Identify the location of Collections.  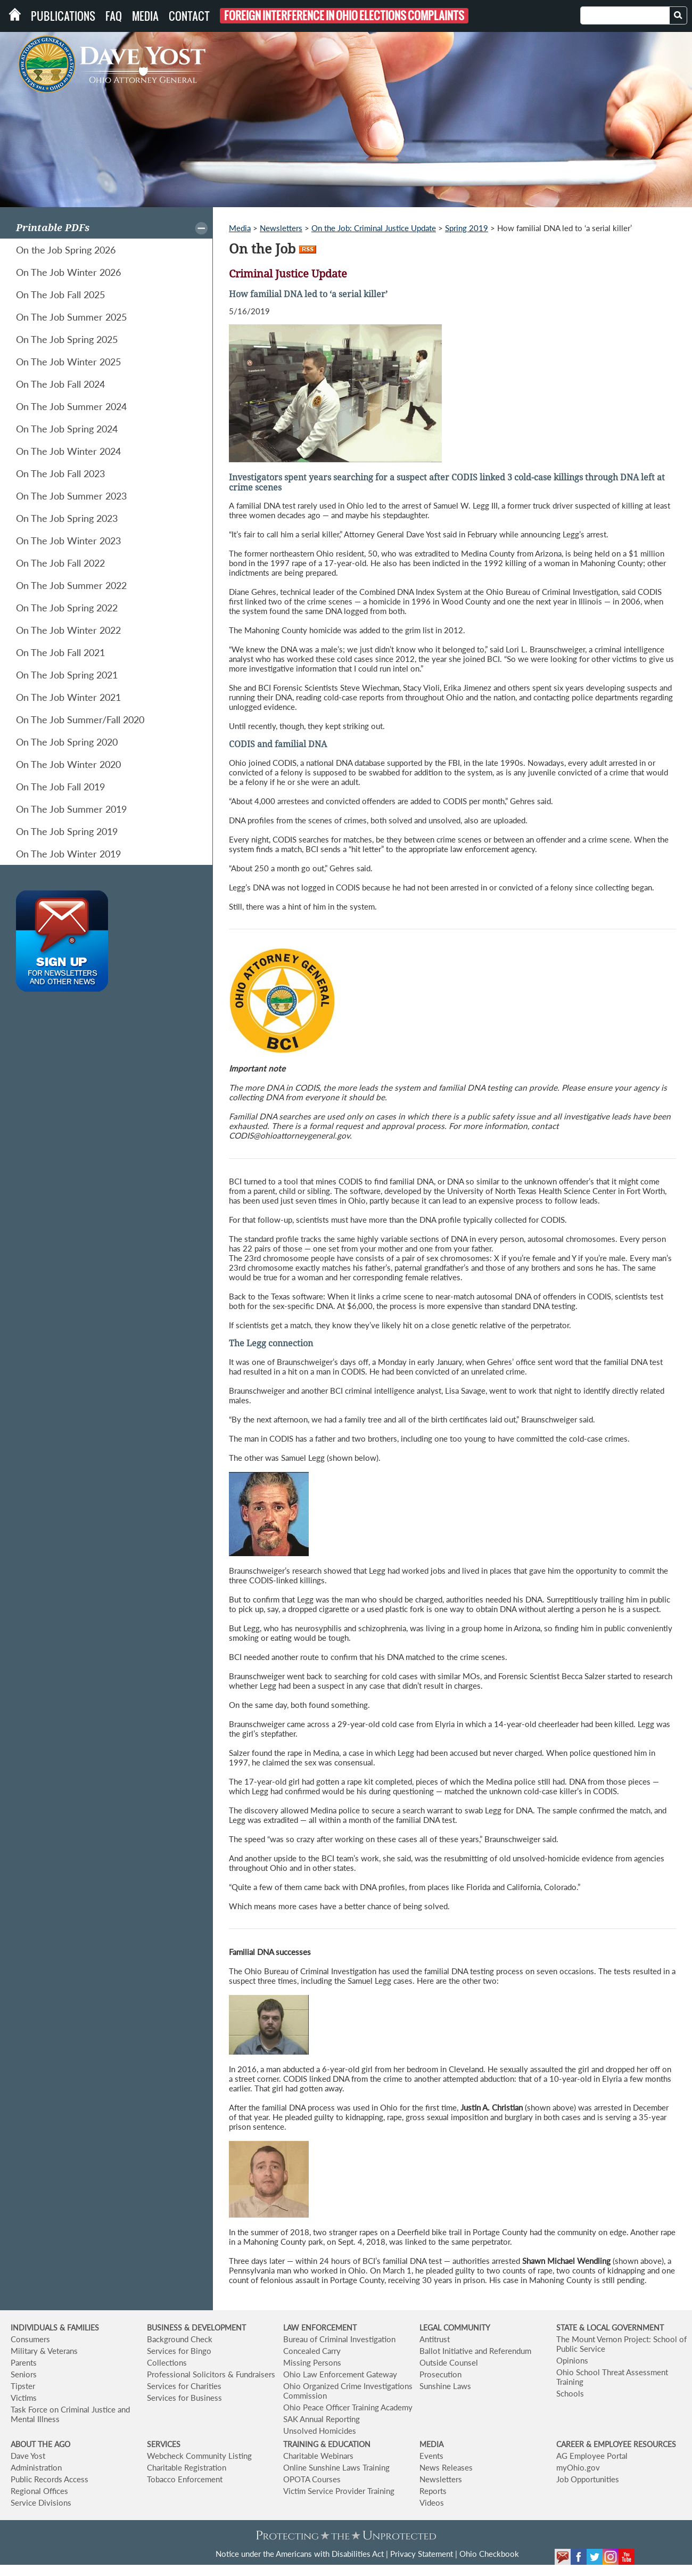
(167, 2362).